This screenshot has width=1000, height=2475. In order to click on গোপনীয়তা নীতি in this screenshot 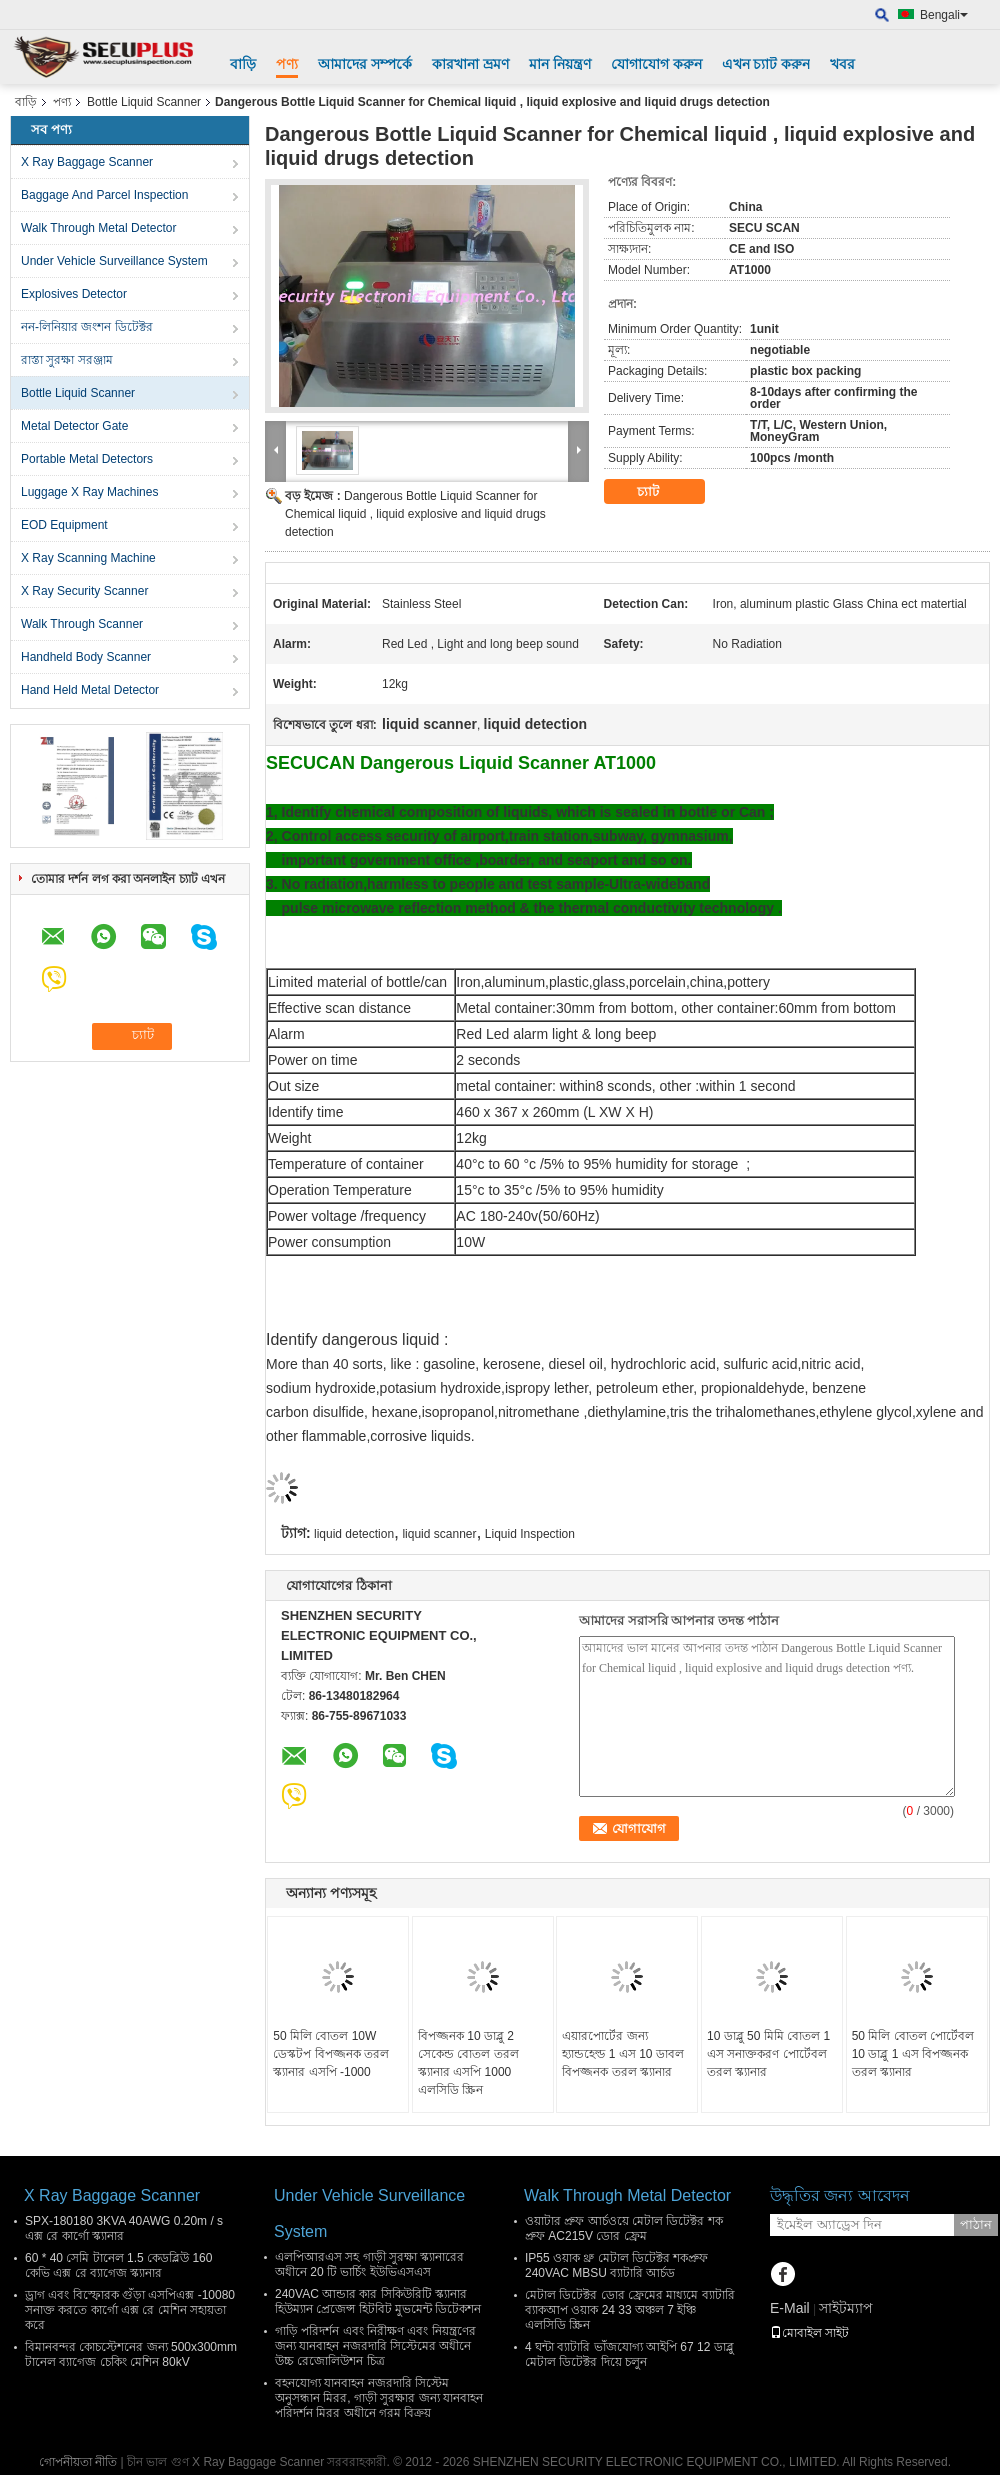, I will do `click(78, 2462)`.